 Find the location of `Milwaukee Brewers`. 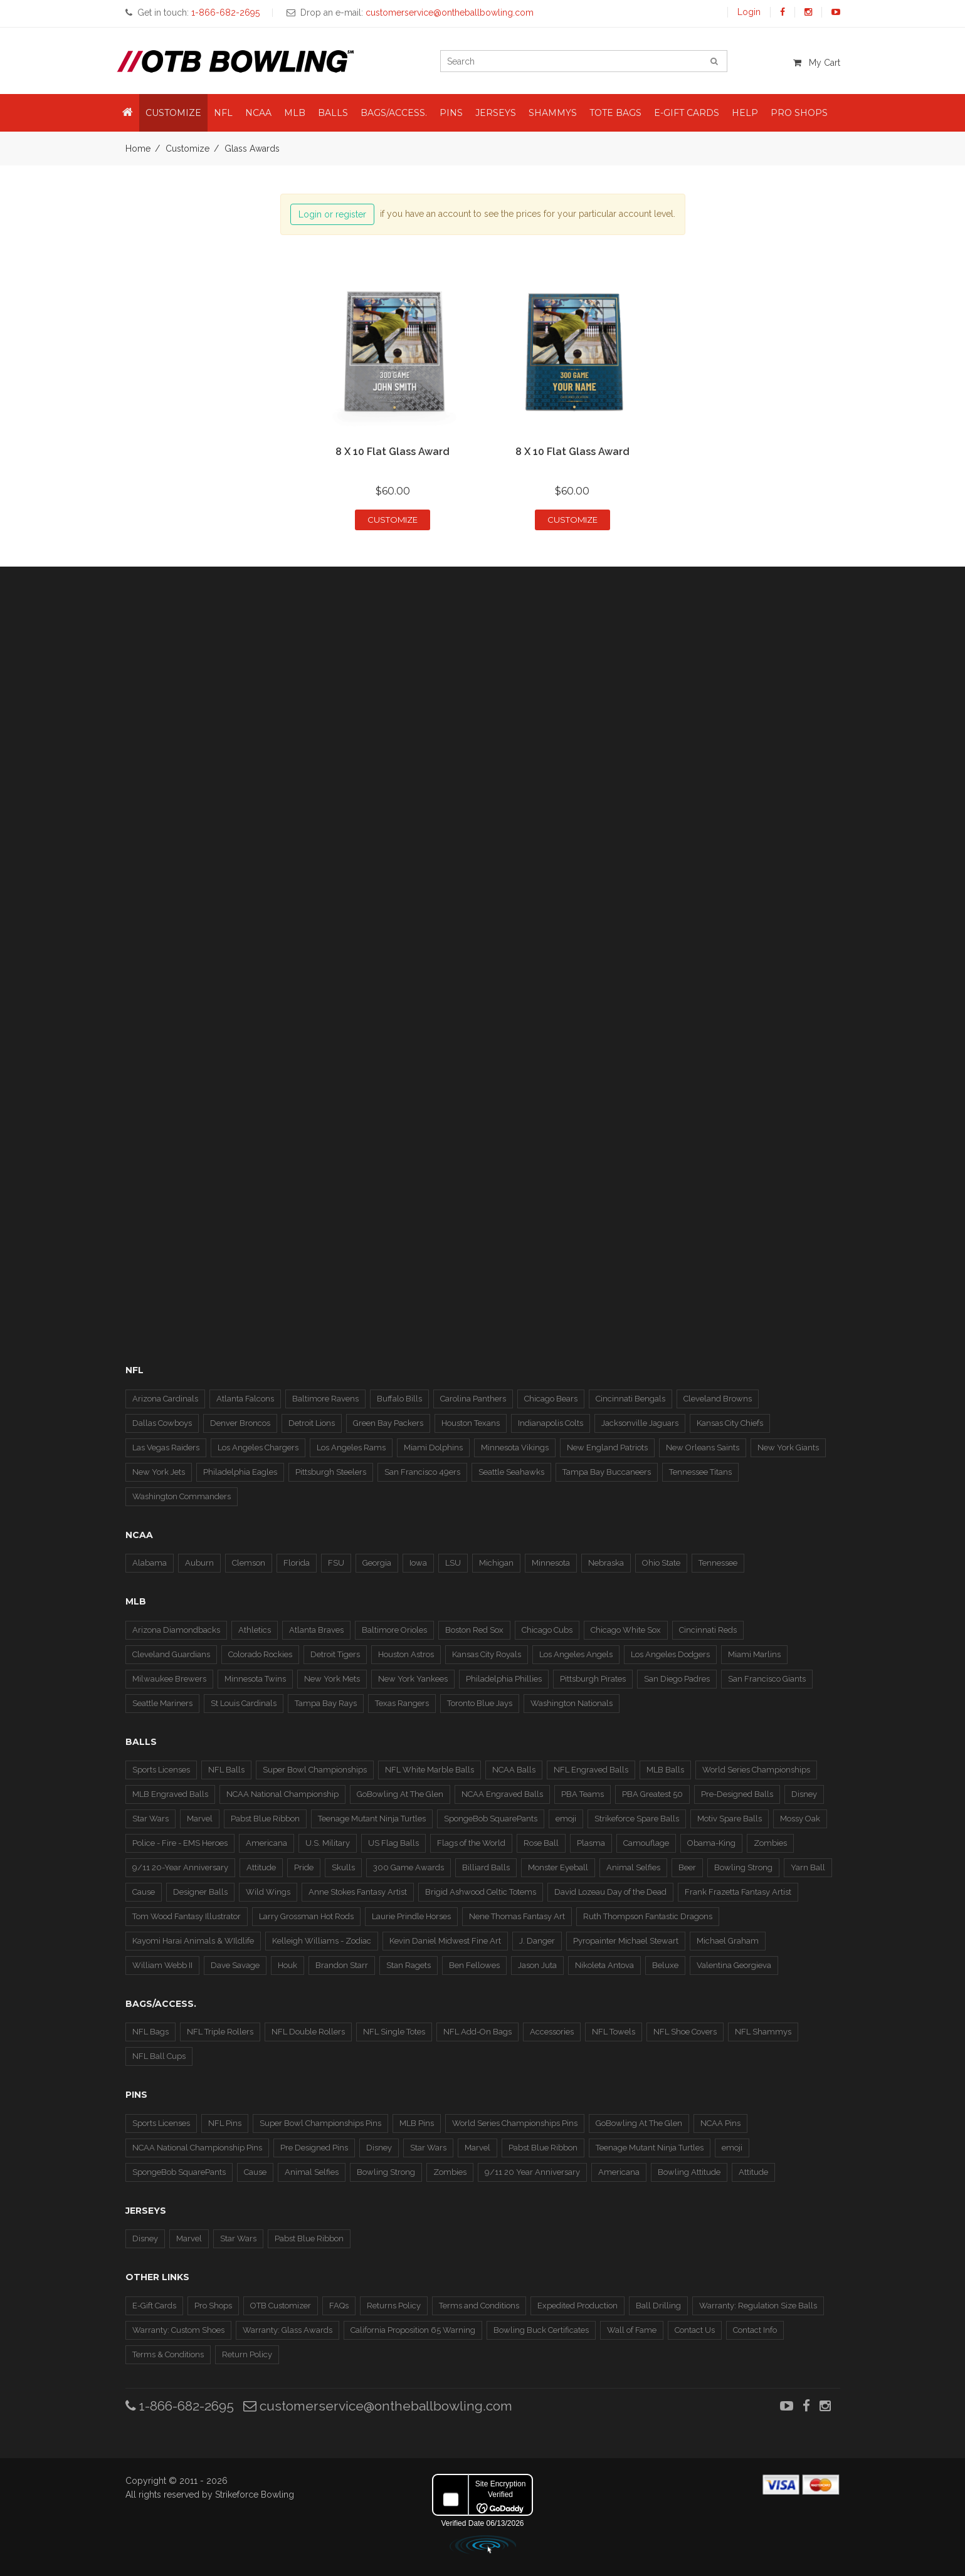

Milwaukee Brewers is located at coordinates (169, 1678).